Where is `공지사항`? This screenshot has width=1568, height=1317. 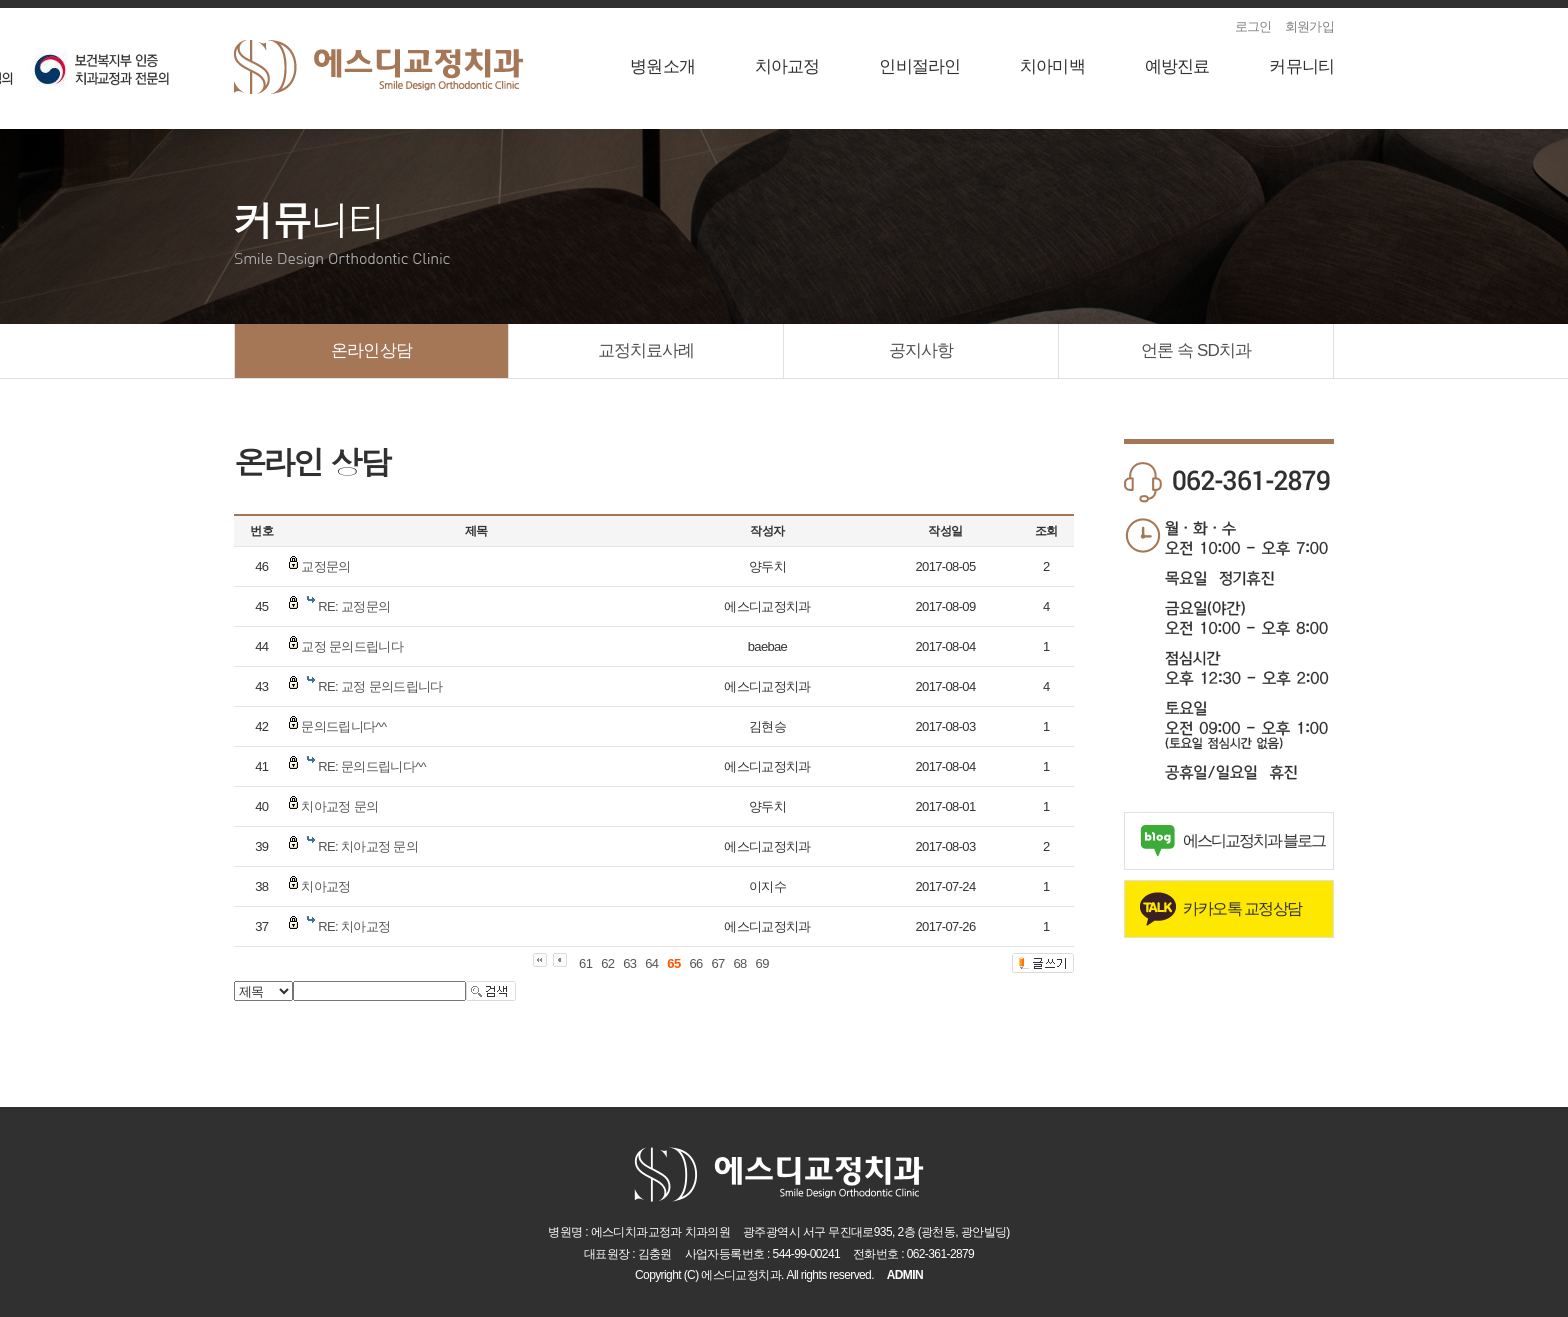 공지사항 is located at coordinates (921, 350).